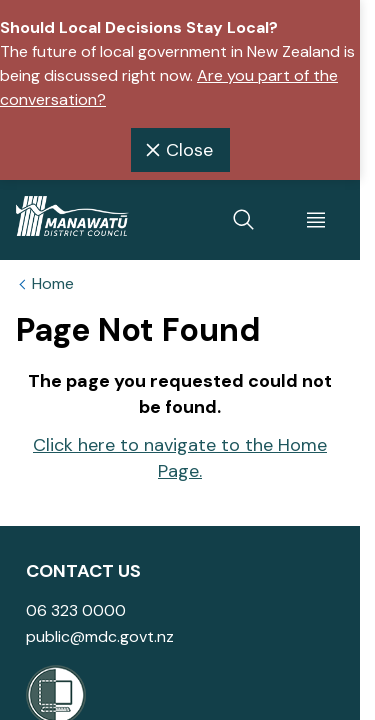  I want to click on Contact Us, so click(83, 571).